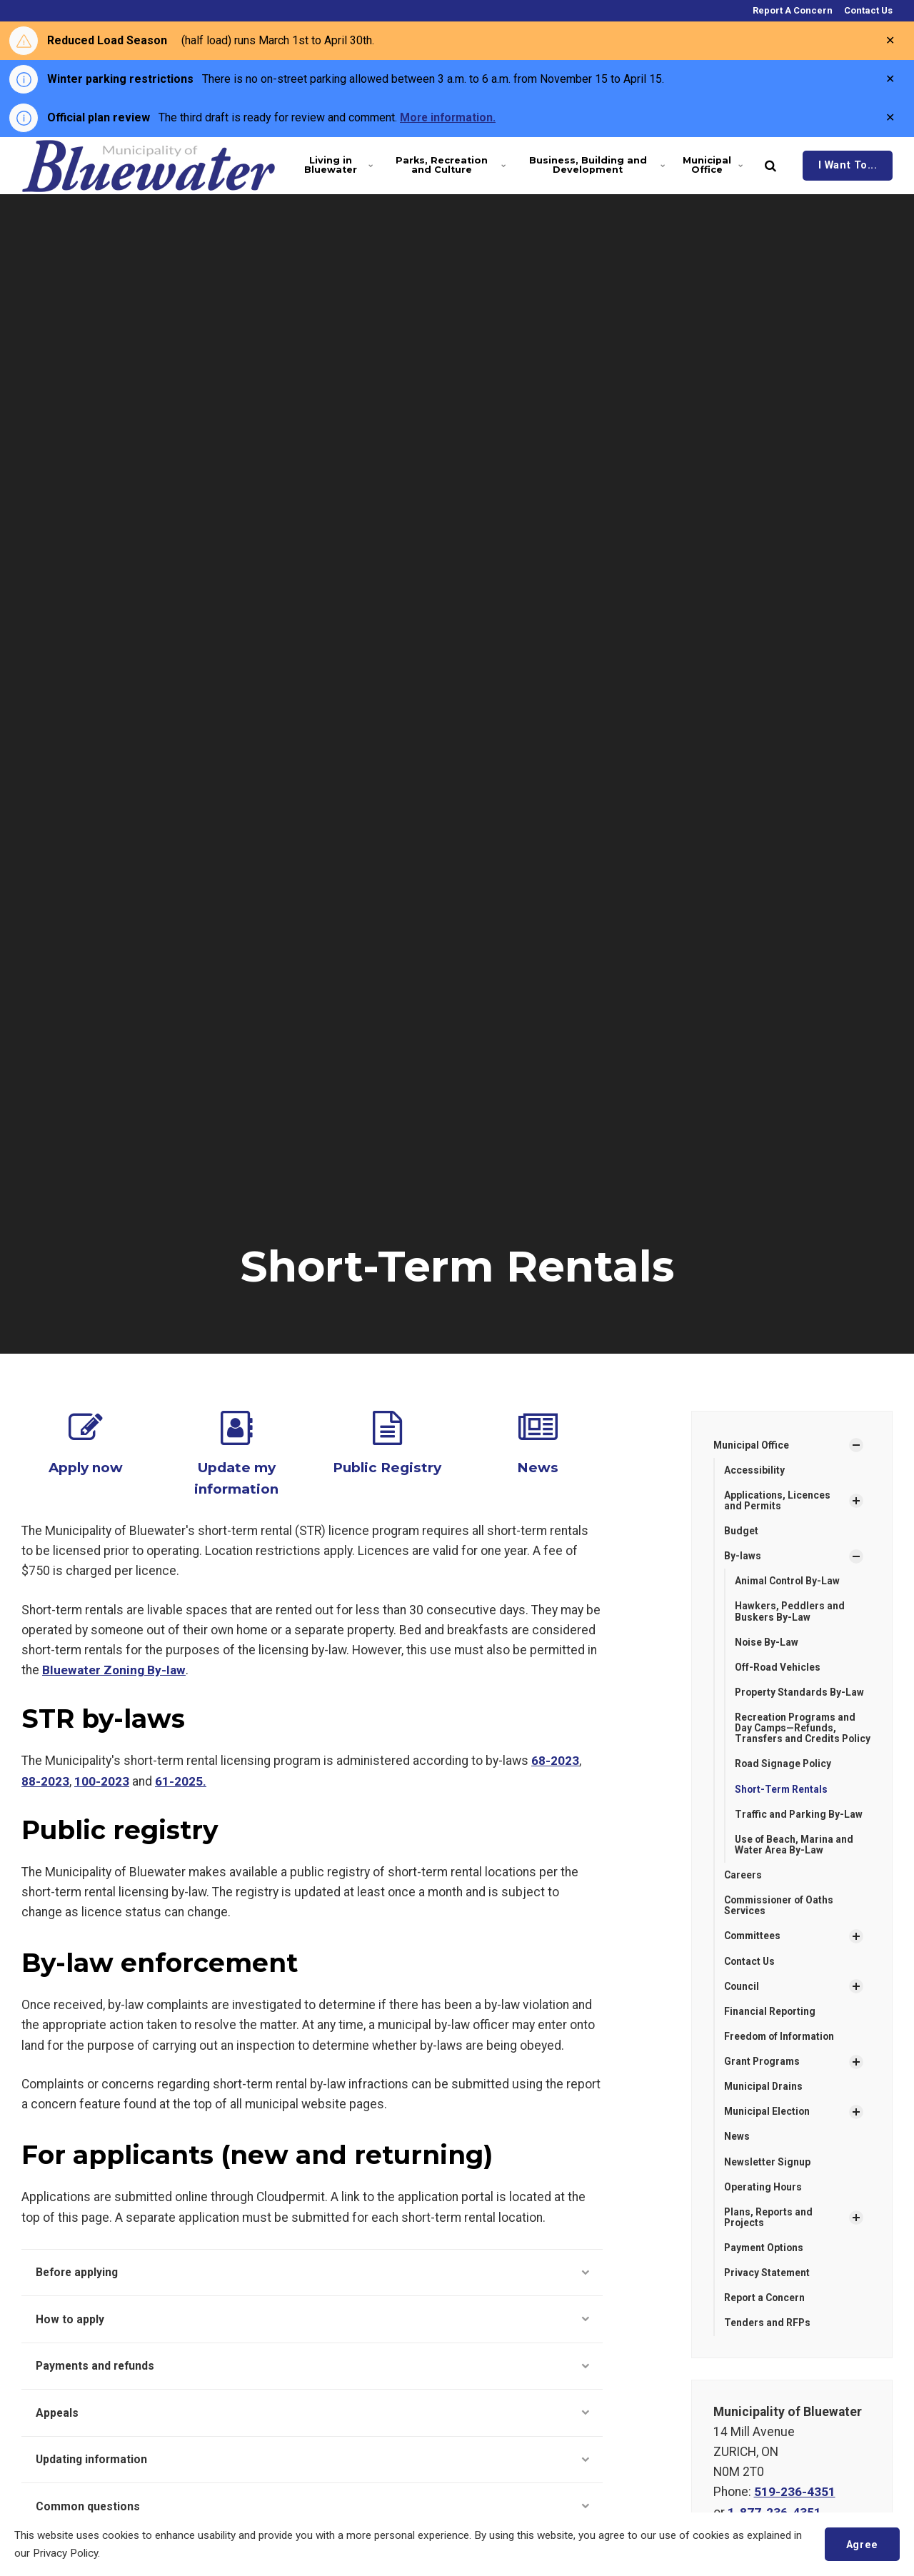  Describe the element at coordinates (338, 165) in the screenshot. I see `Living in Bluewater` at that location.